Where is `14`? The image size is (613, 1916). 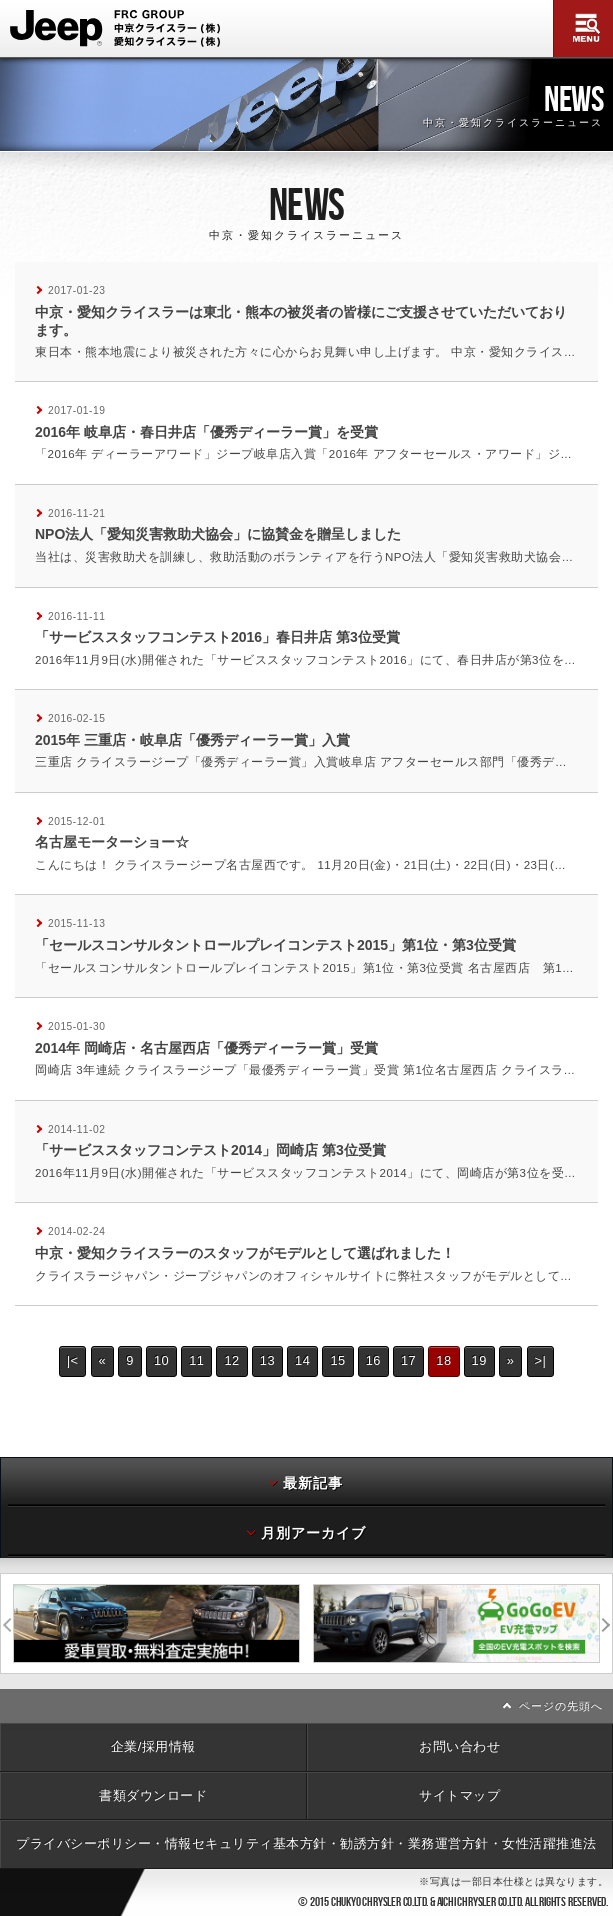
14 is located at coordinates (302, 1360).